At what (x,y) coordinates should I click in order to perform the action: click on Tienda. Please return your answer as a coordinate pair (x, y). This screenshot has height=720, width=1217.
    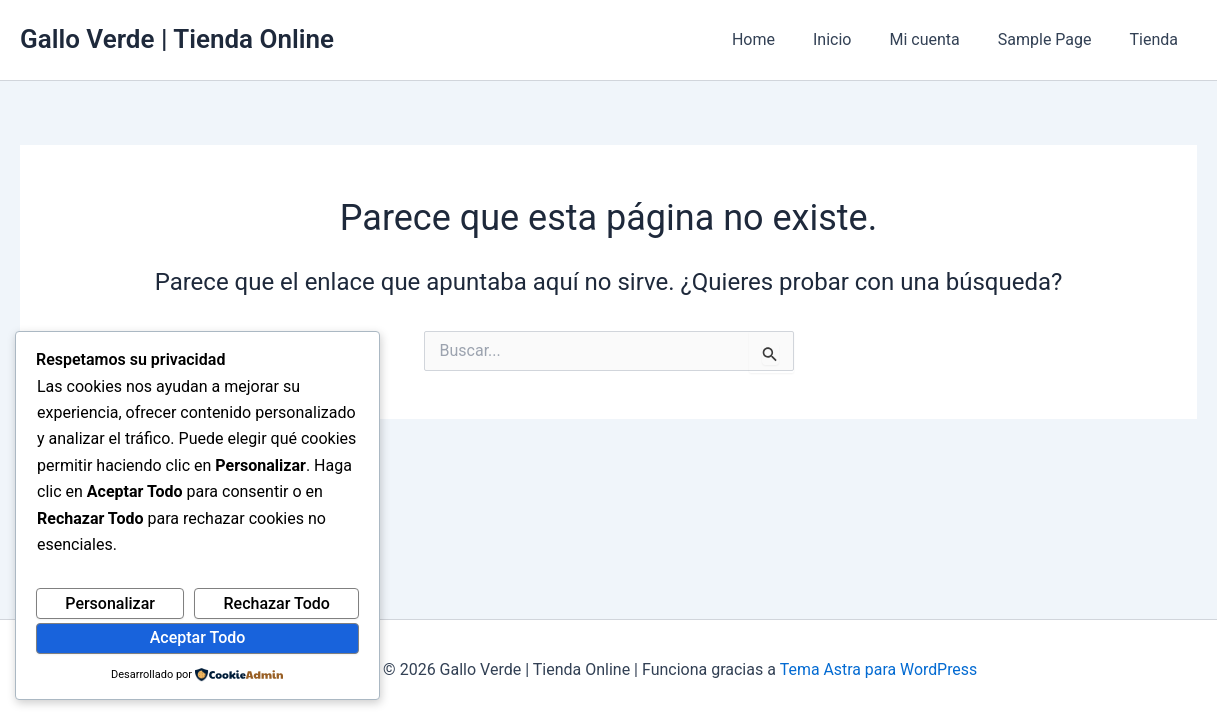
    Looking at the image, I should click on (1157, 39).